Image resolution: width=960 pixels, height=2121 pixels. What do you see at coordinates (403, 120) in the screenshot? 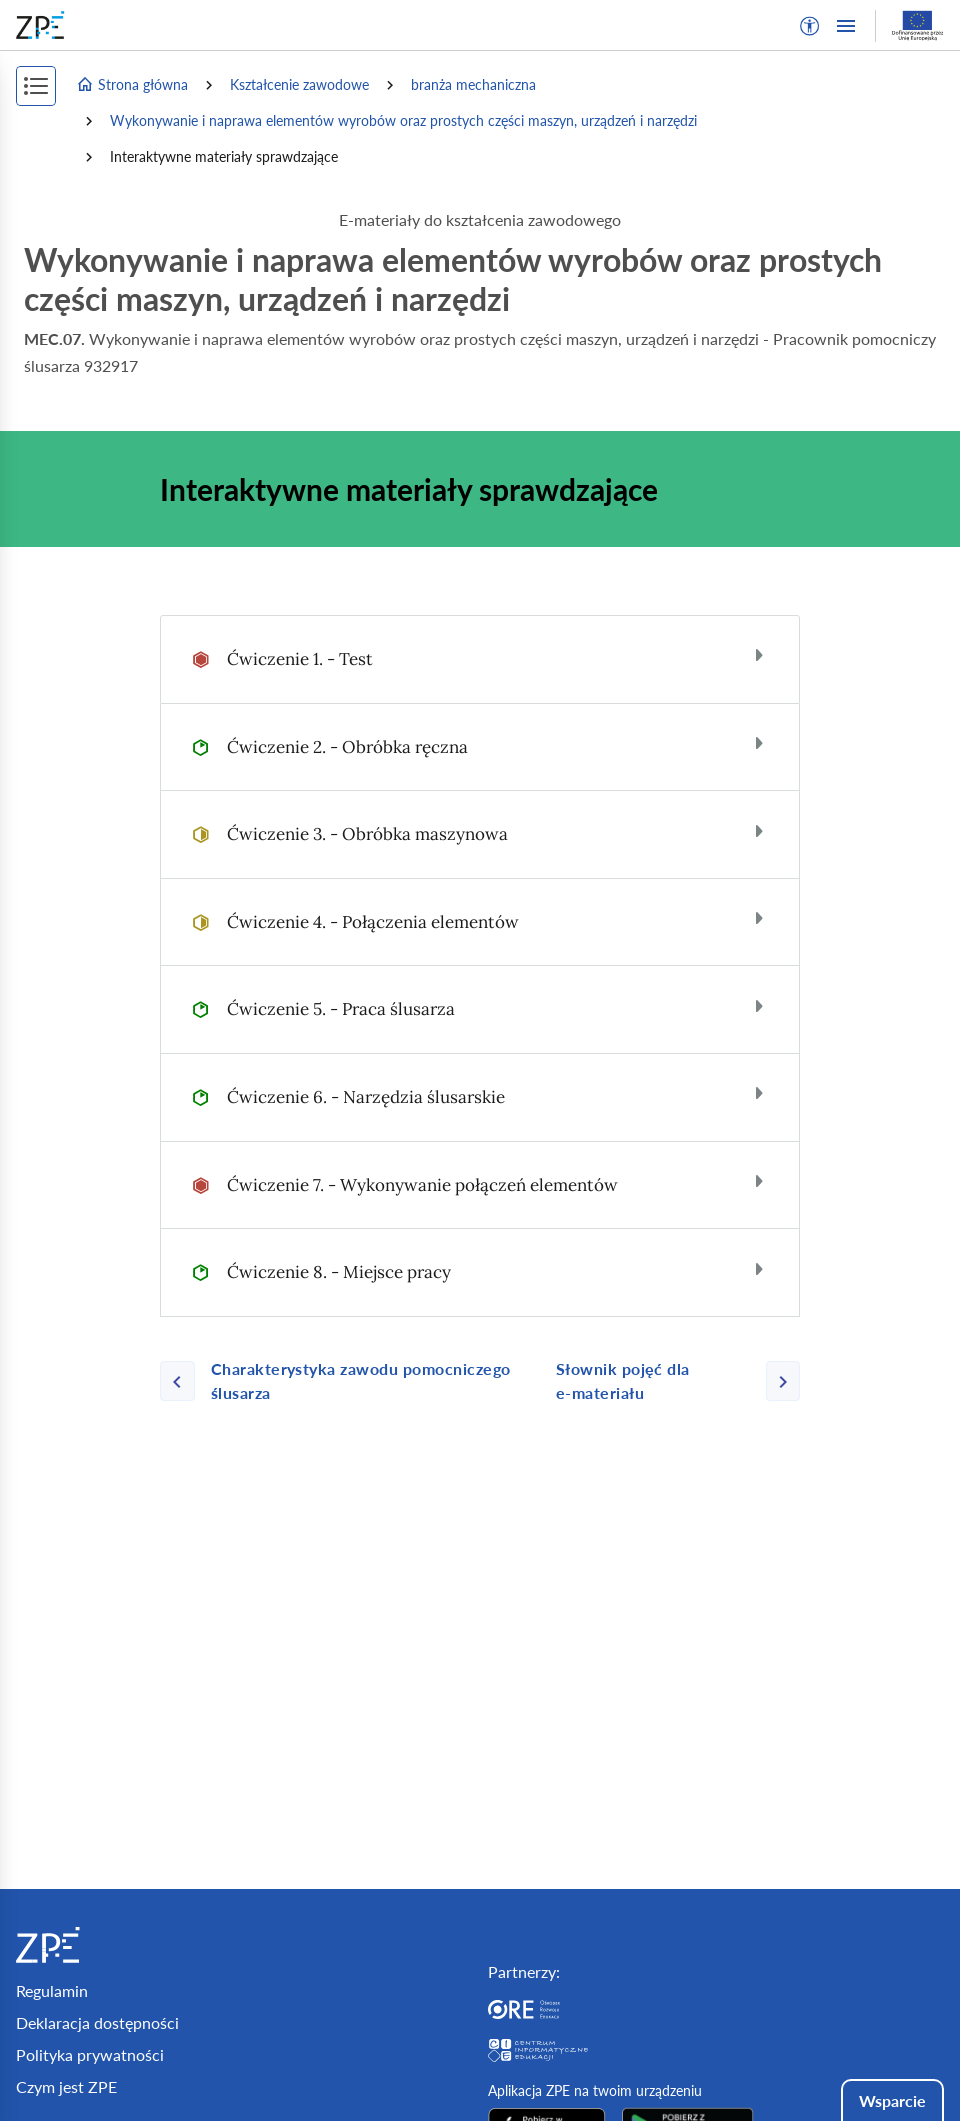
I see `Wykonywanie i naprawa elementów wyrobów oraz prostych części maszyn, urządzeń i narzędzi` at bounding box center [403, 120].